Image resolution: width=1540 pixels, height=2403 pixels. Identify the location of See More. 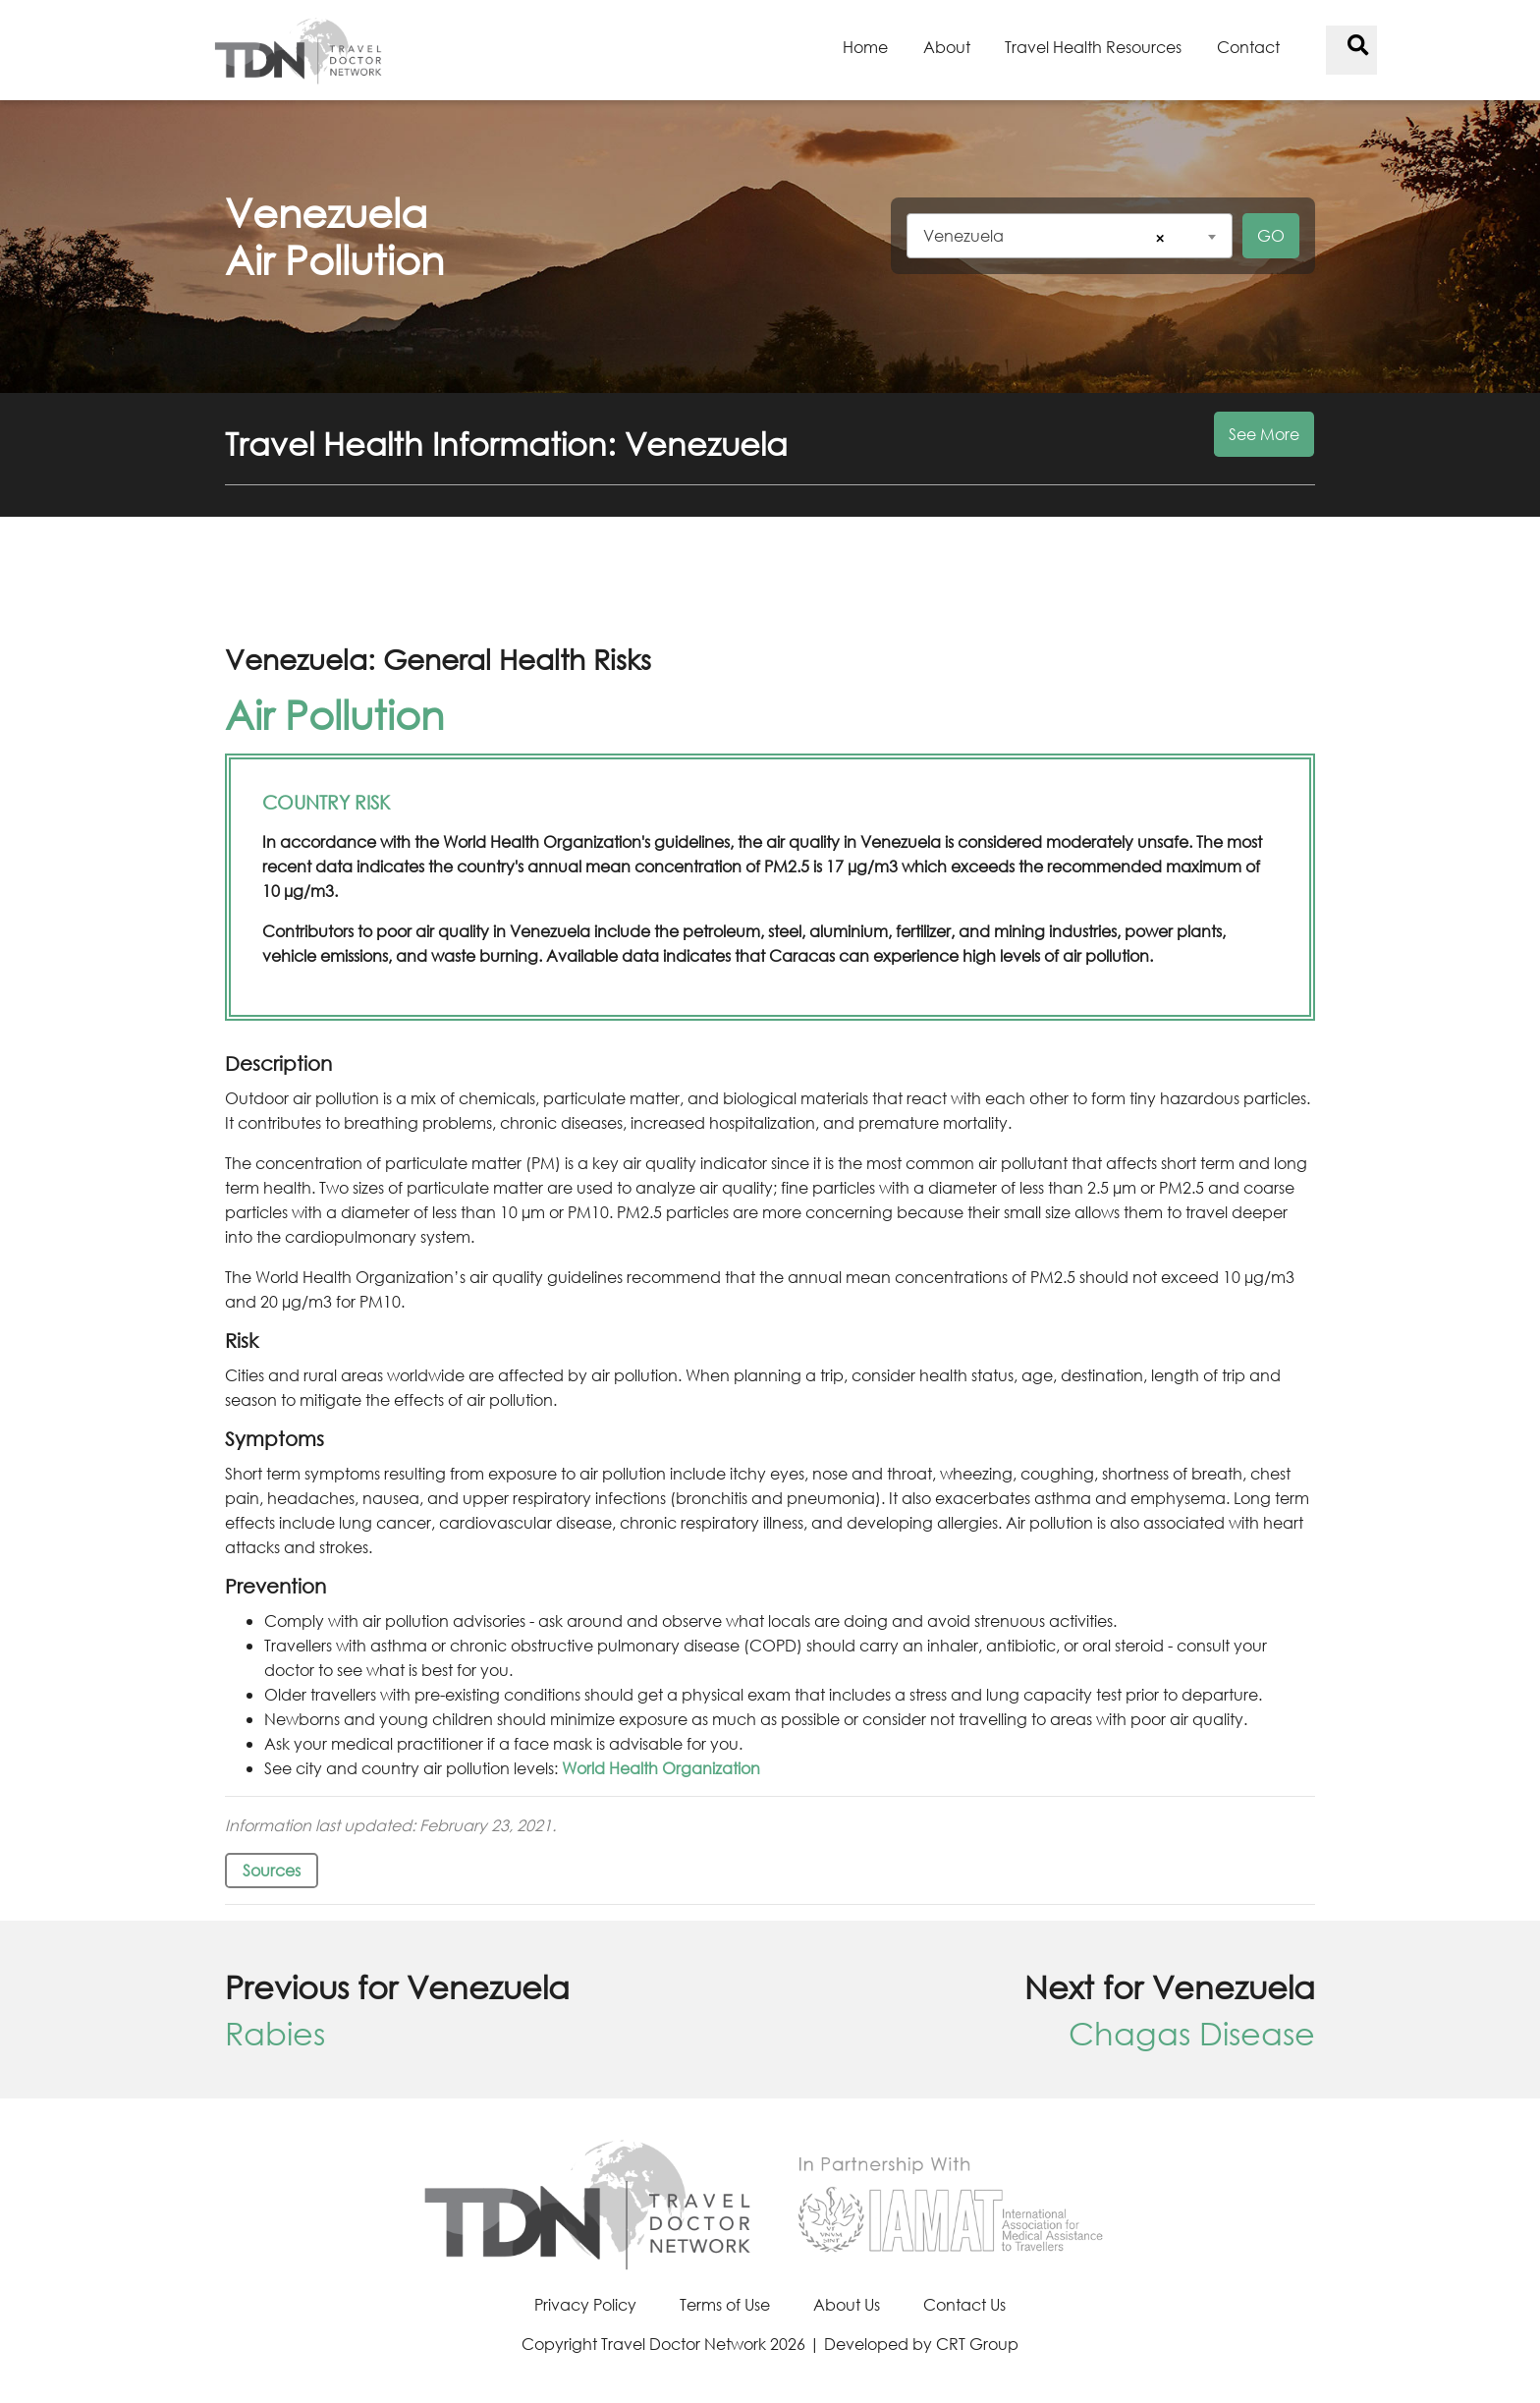
(1264, 433).